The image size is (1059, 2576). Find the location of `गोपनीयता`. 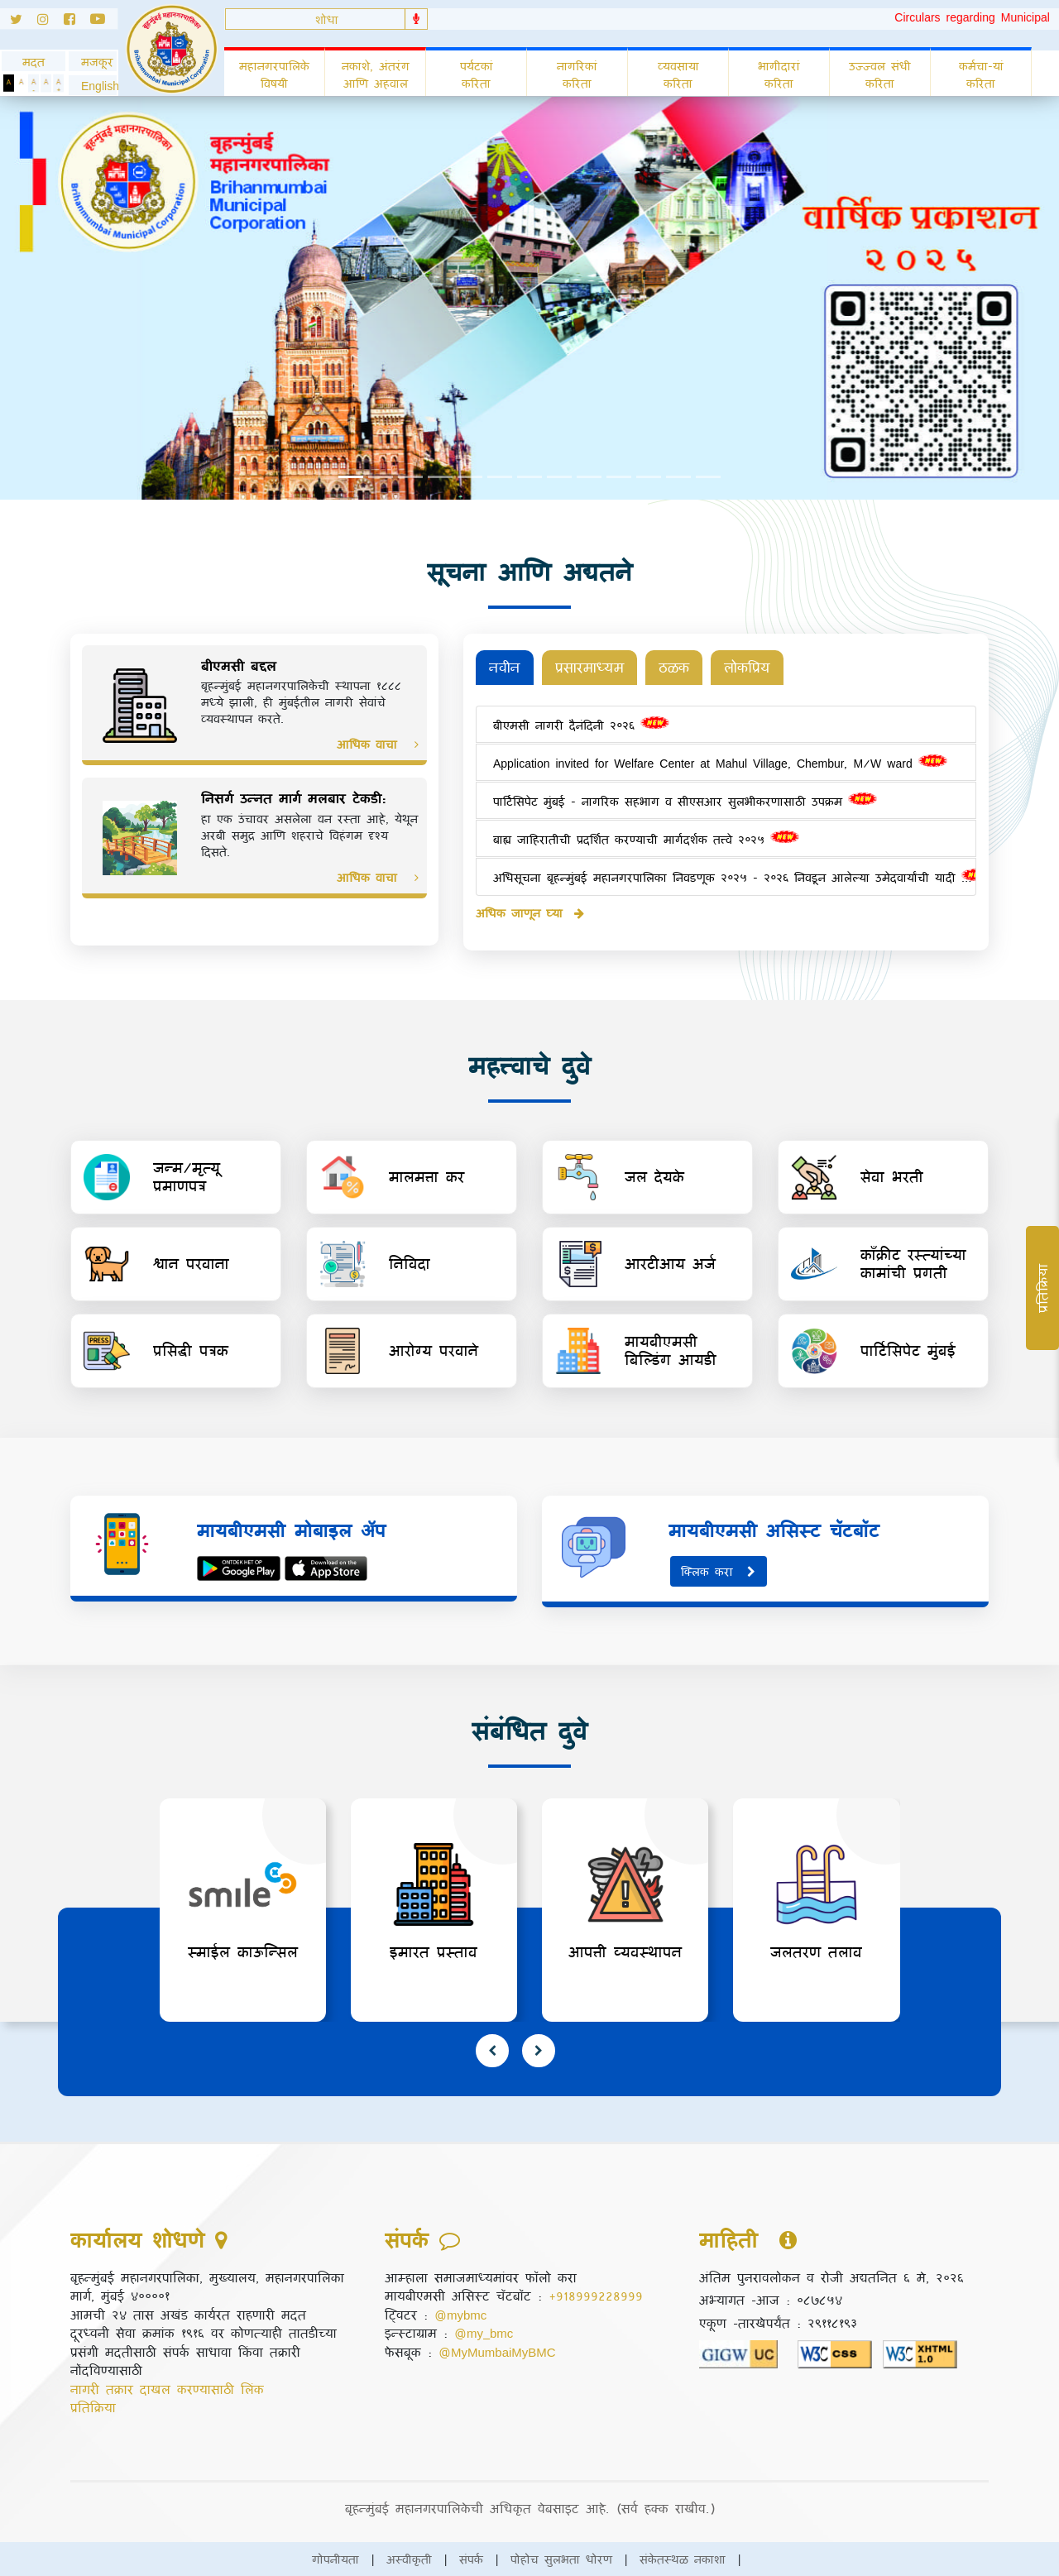

गोपनीयता is located at coordinates (335, 2559).